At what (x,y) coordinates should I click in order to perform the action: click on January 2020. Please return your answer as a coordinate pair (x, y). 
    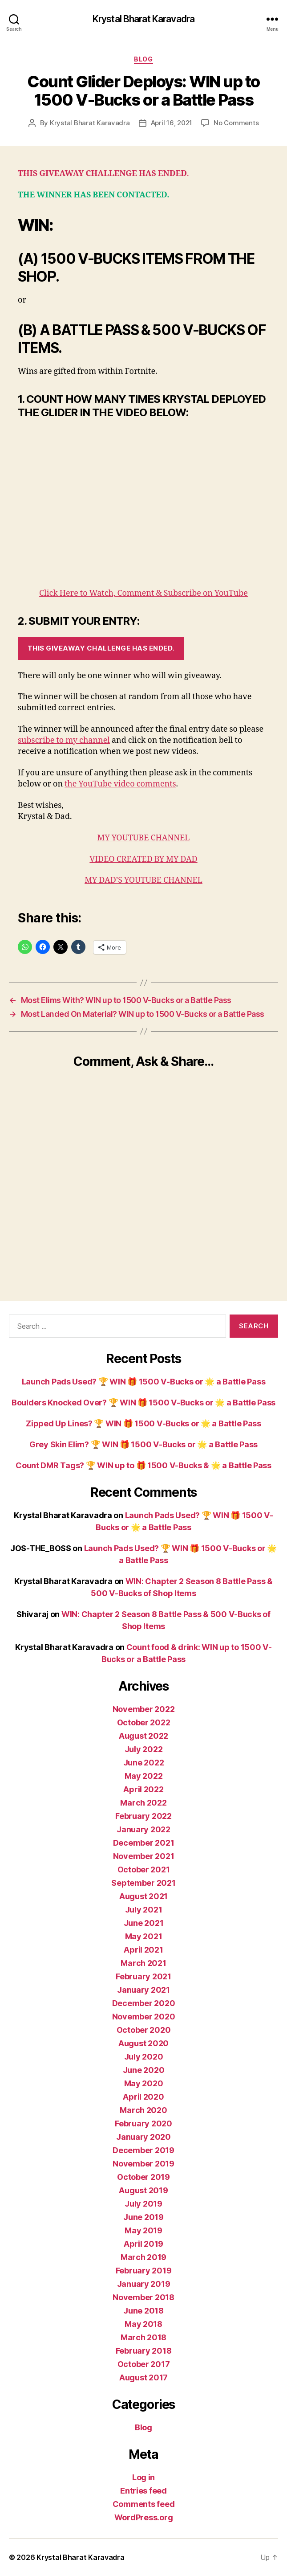
    Looking at the image, I should click on (143, 2137).